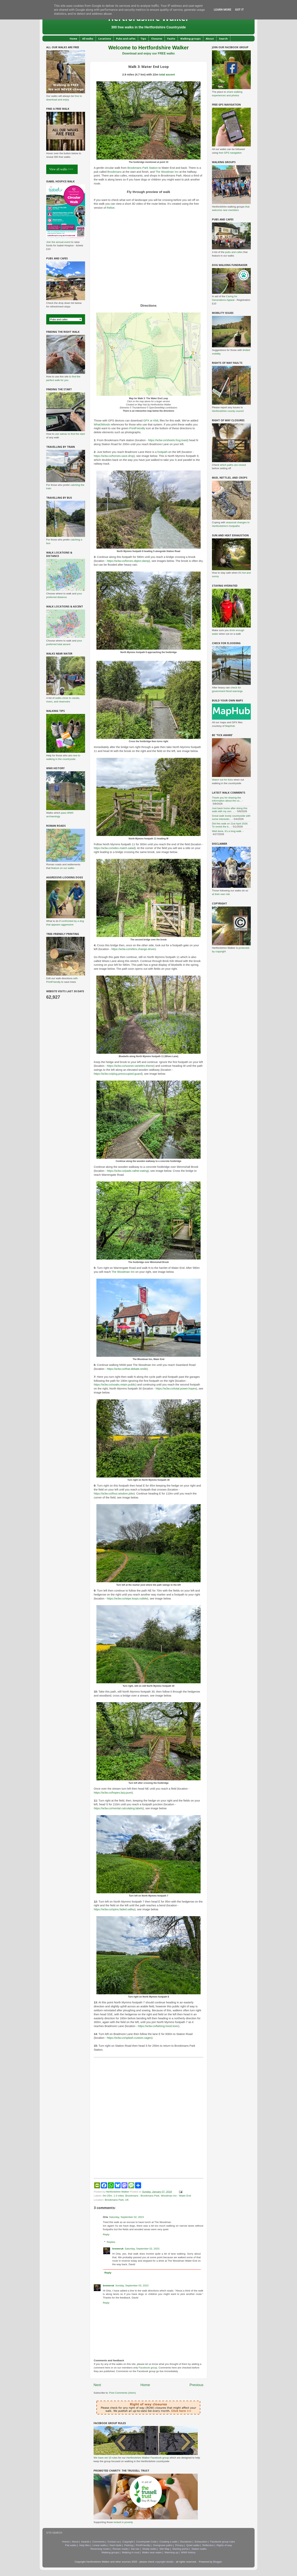 This screenshot has width=297, height=2576. What do you see at coordinates (98, 2541) in the screenshot?
I see `Comments` at bounding box center [98, 2541].